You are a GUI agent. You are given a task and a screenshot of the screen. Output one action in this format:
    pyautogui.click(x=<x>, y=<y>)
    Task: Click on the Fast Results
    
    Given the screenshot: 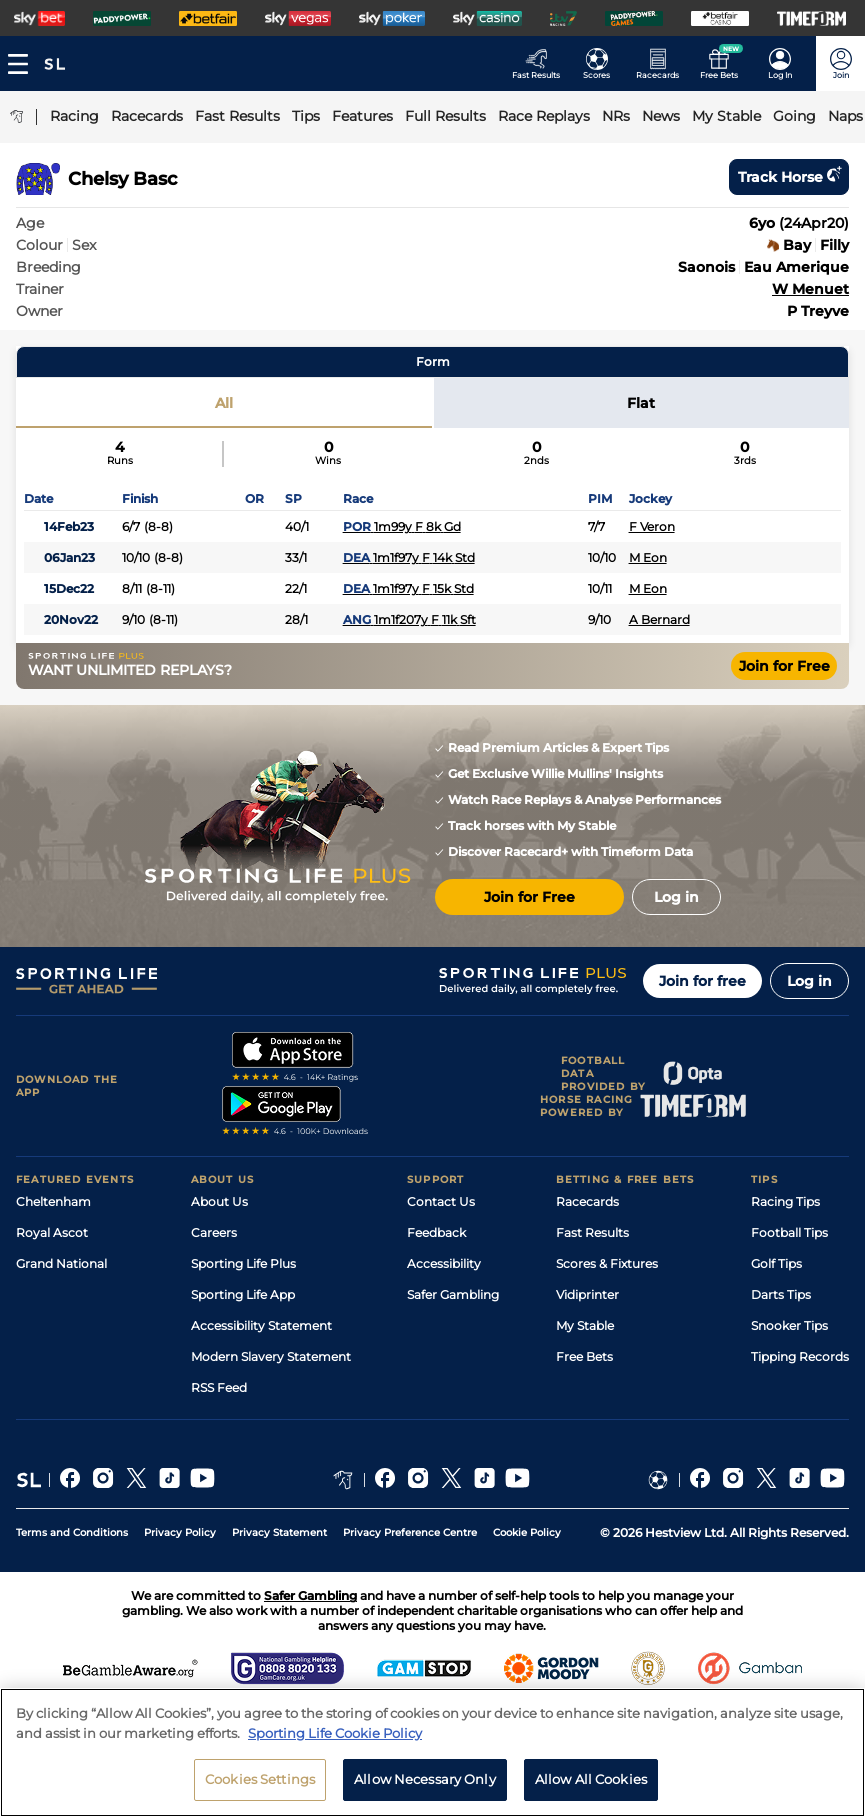 What is the action you would take?
    pyautogui.click(x=592, y=1232)
    